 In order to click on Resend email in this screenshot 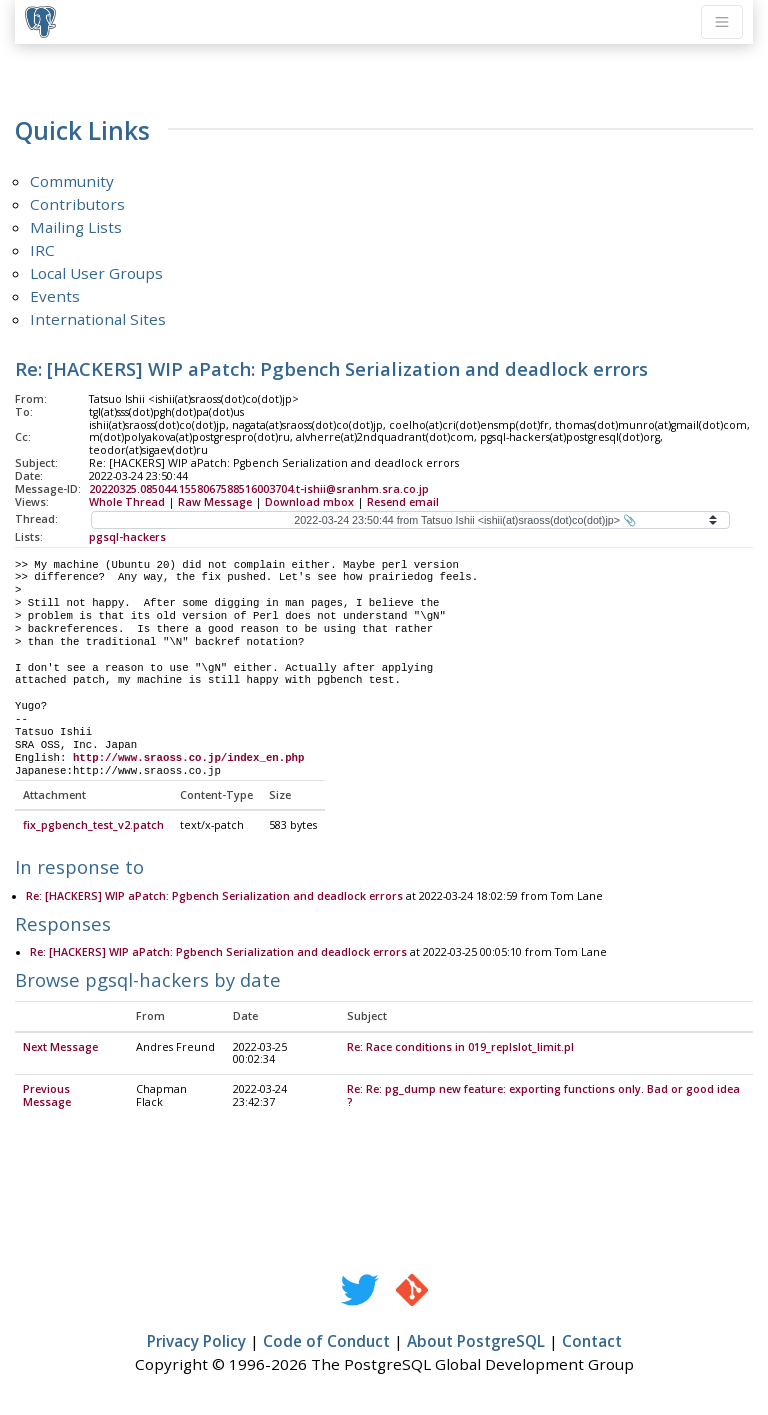, I will do `click(403, 502)`.